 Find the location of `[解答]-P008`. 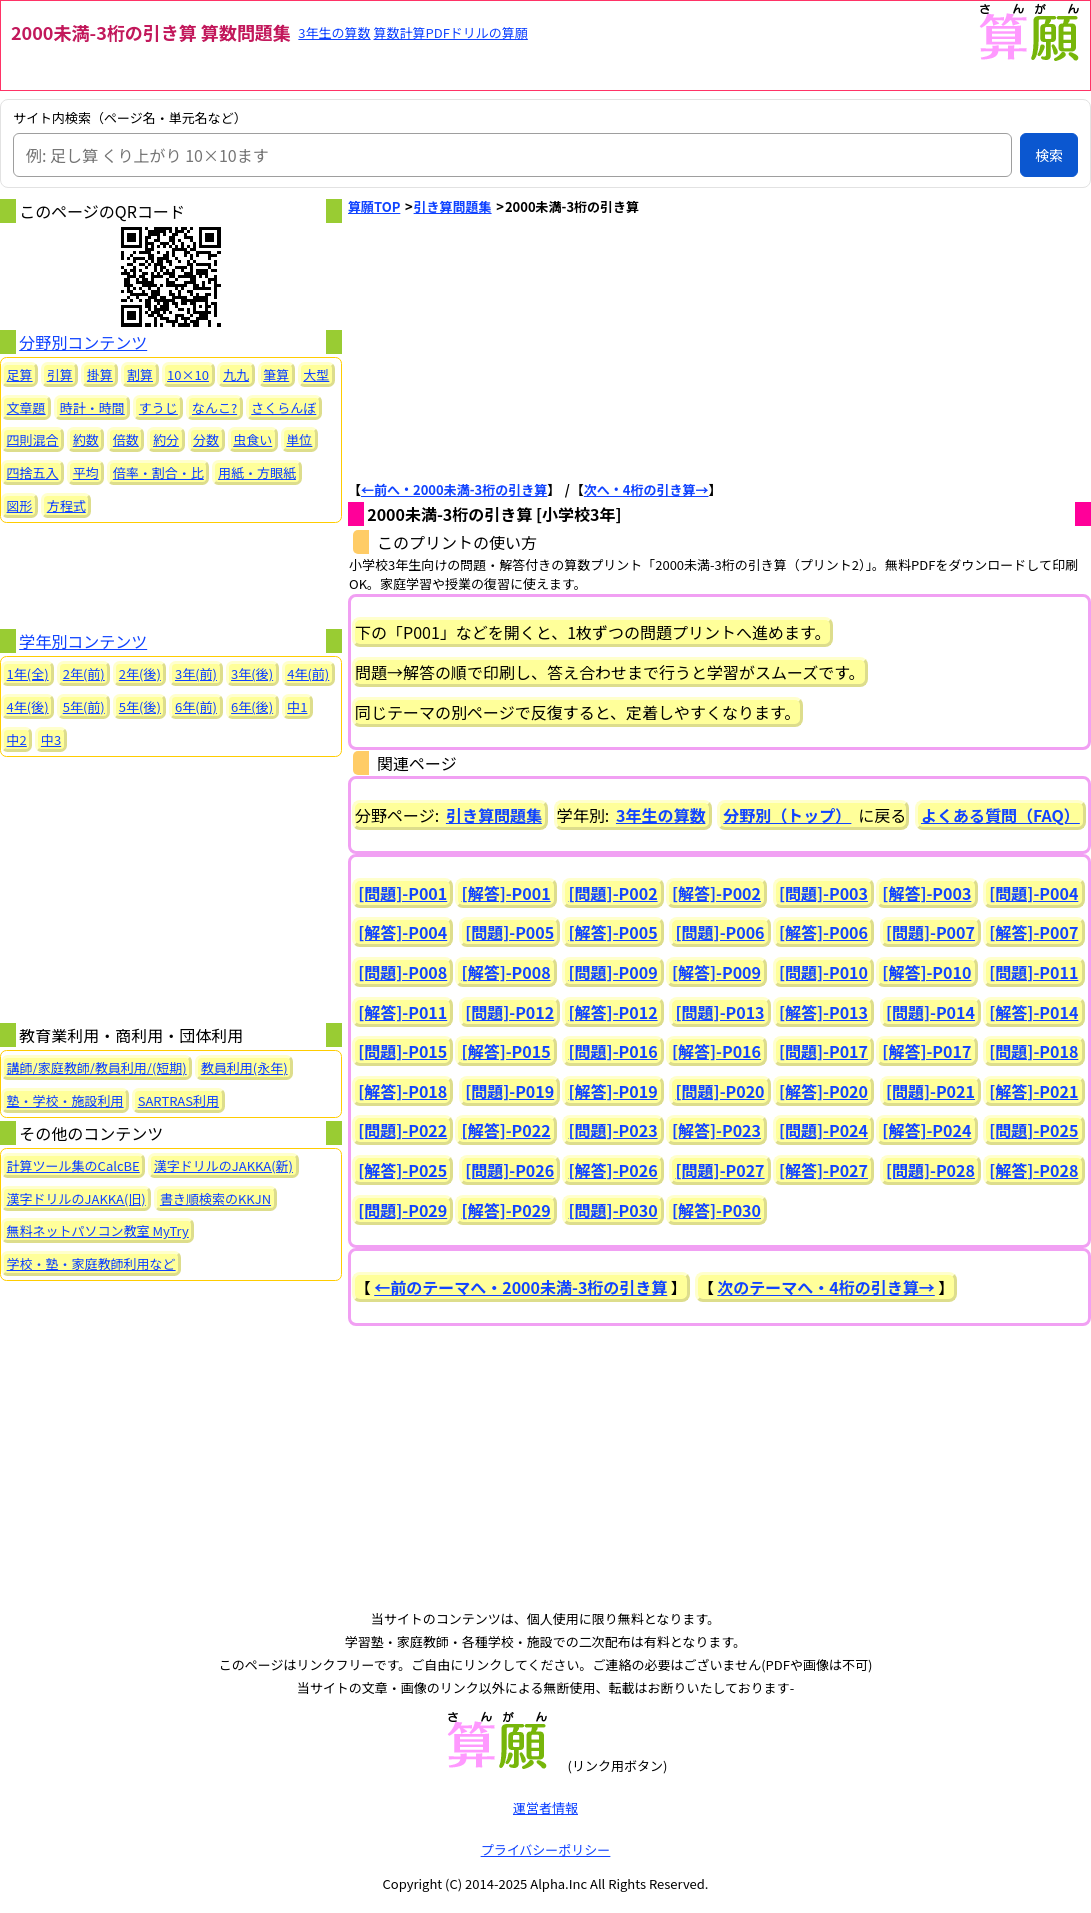

[解答]-P008 is located at coordinates (506, 972).